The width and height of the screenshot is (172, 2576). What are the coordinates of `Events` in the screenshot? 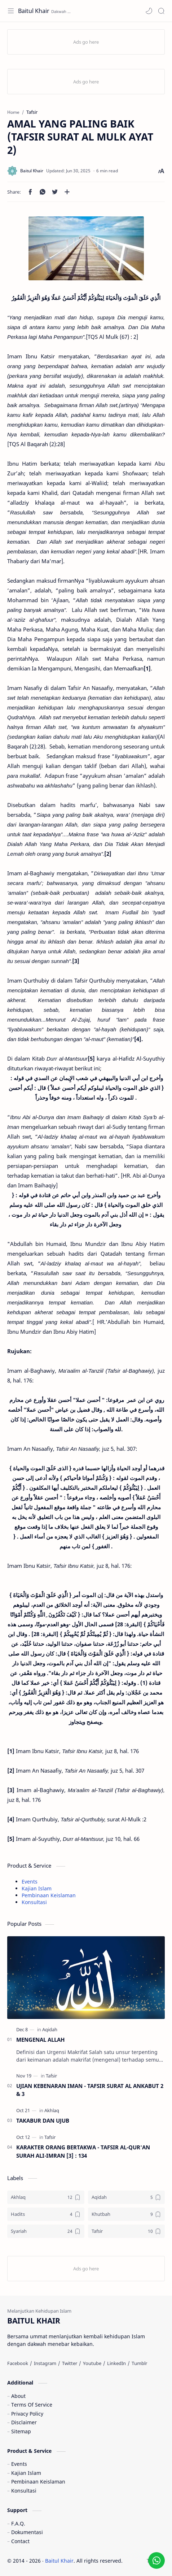 It's located at (30, 1881).